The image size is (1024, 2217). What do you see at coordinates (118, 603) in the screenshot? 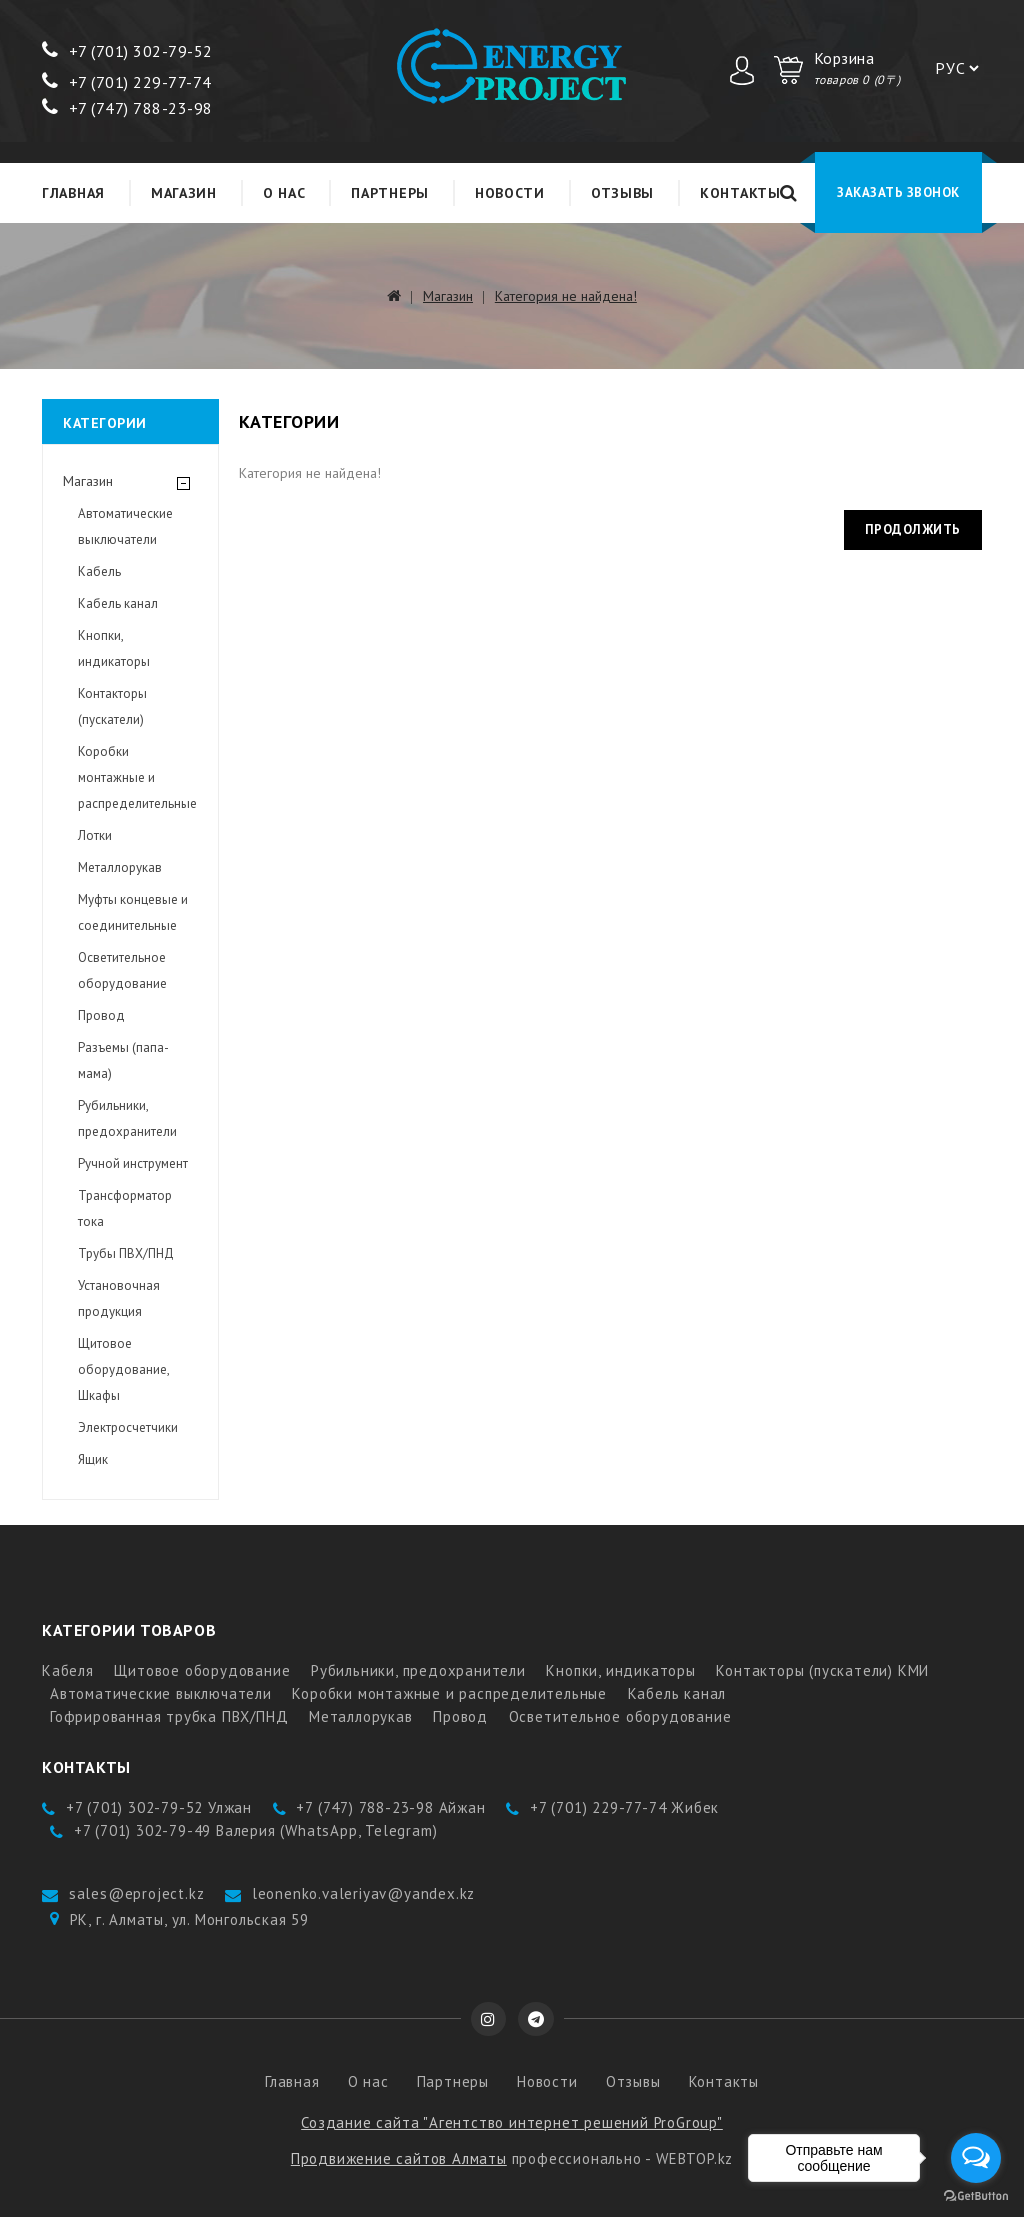
I see `Кабель канал` at bounding box center [118, 603].